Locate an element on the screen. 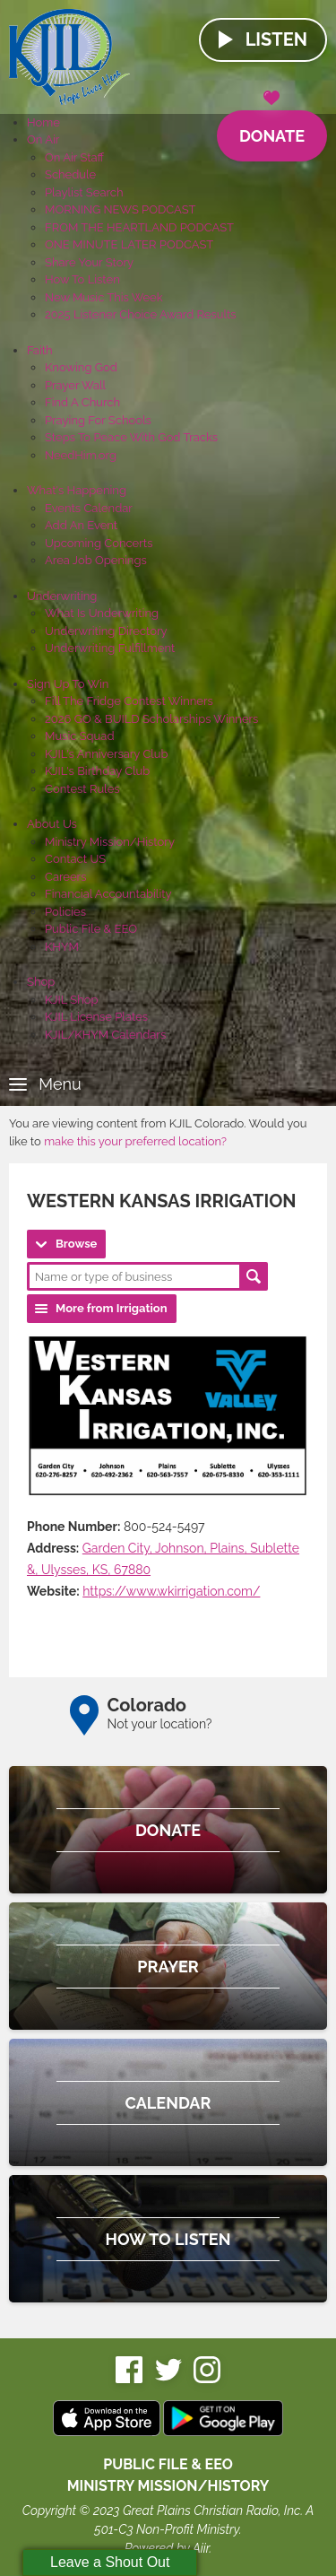  Public File & EEO is located at coordinates (91, 929).